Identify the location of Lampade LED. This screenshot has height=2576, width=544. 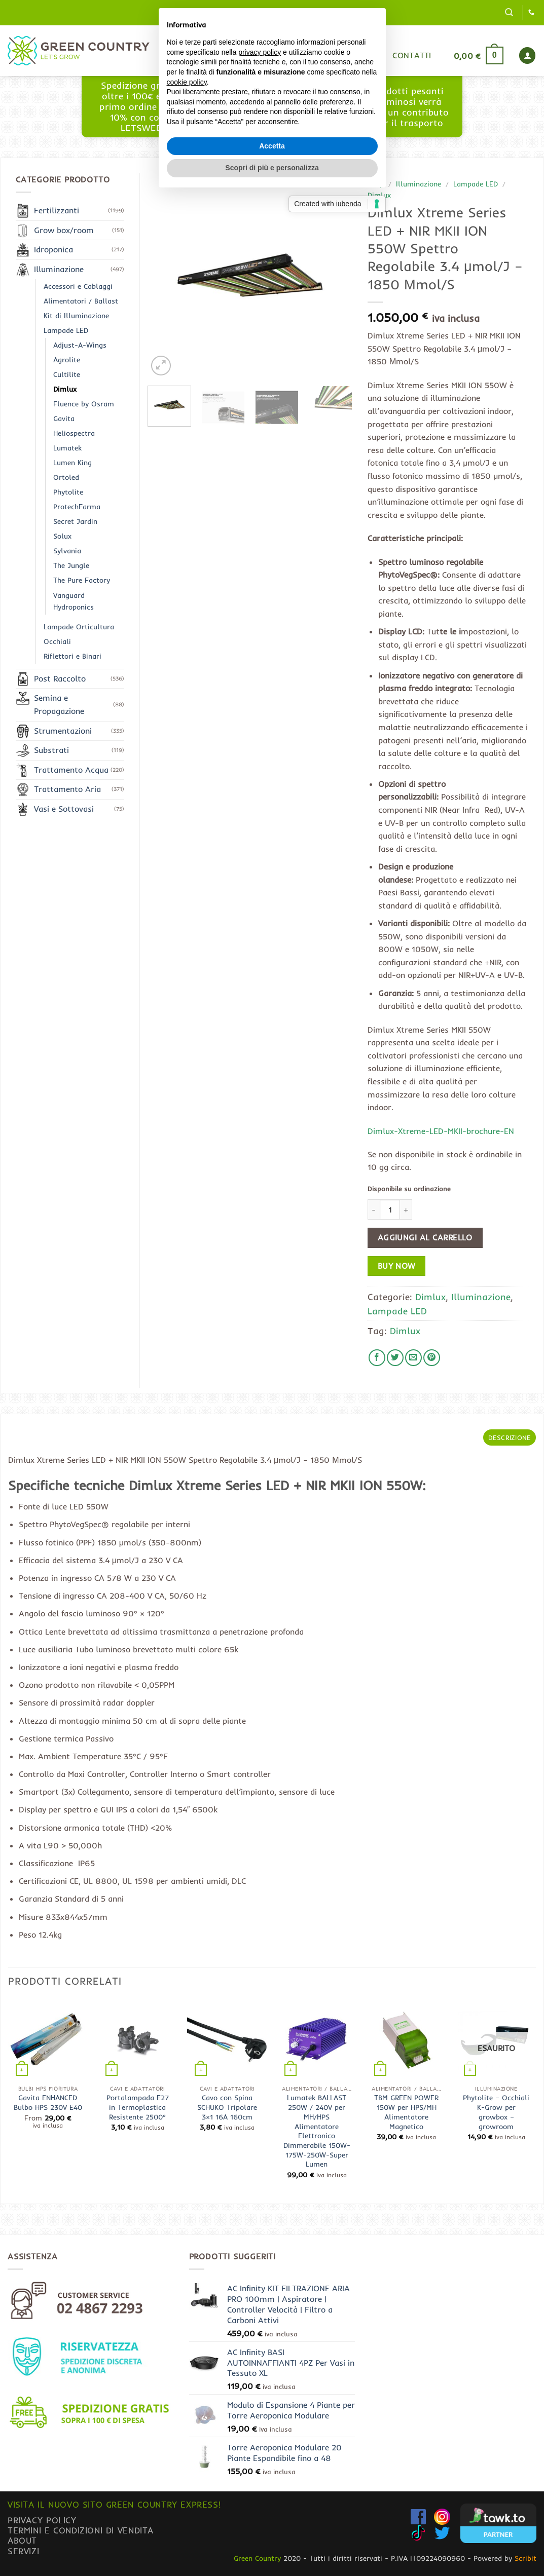
(475, 183).